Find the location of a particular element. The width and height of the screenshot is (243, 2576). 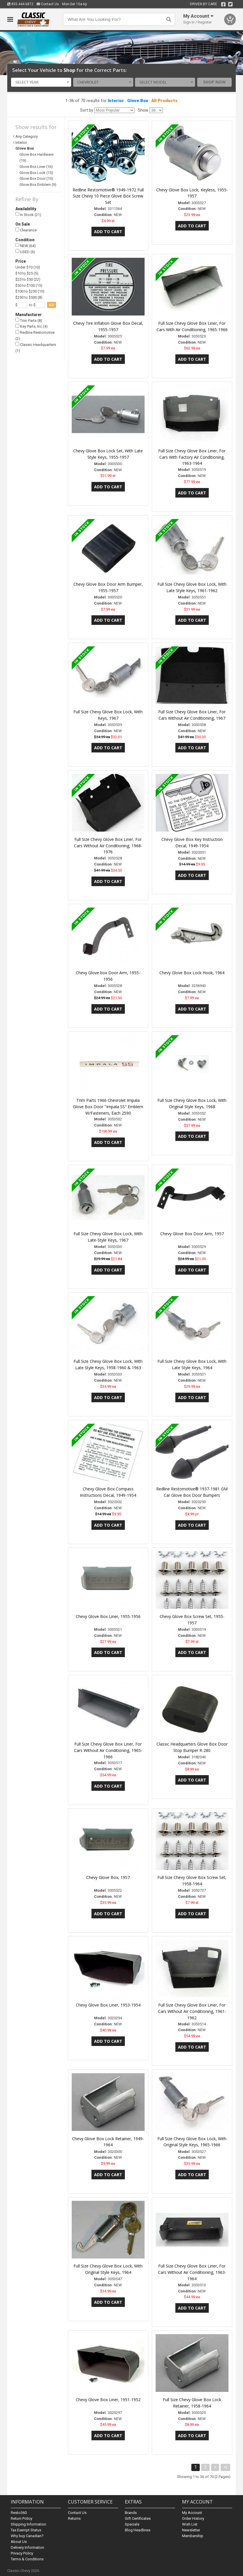

Full Size Chevy Glove Box Liner, For Cars Without Air Conditioning, 1963-1964 is located at coordinates (192, 2272).